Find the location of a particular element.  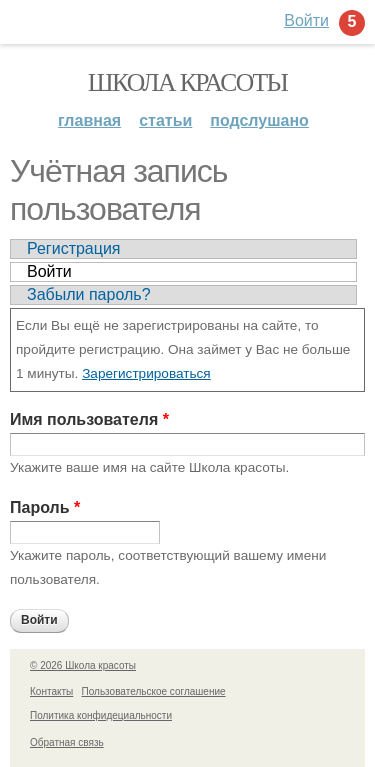

Обратная связь is located at coordinates (67, 742).